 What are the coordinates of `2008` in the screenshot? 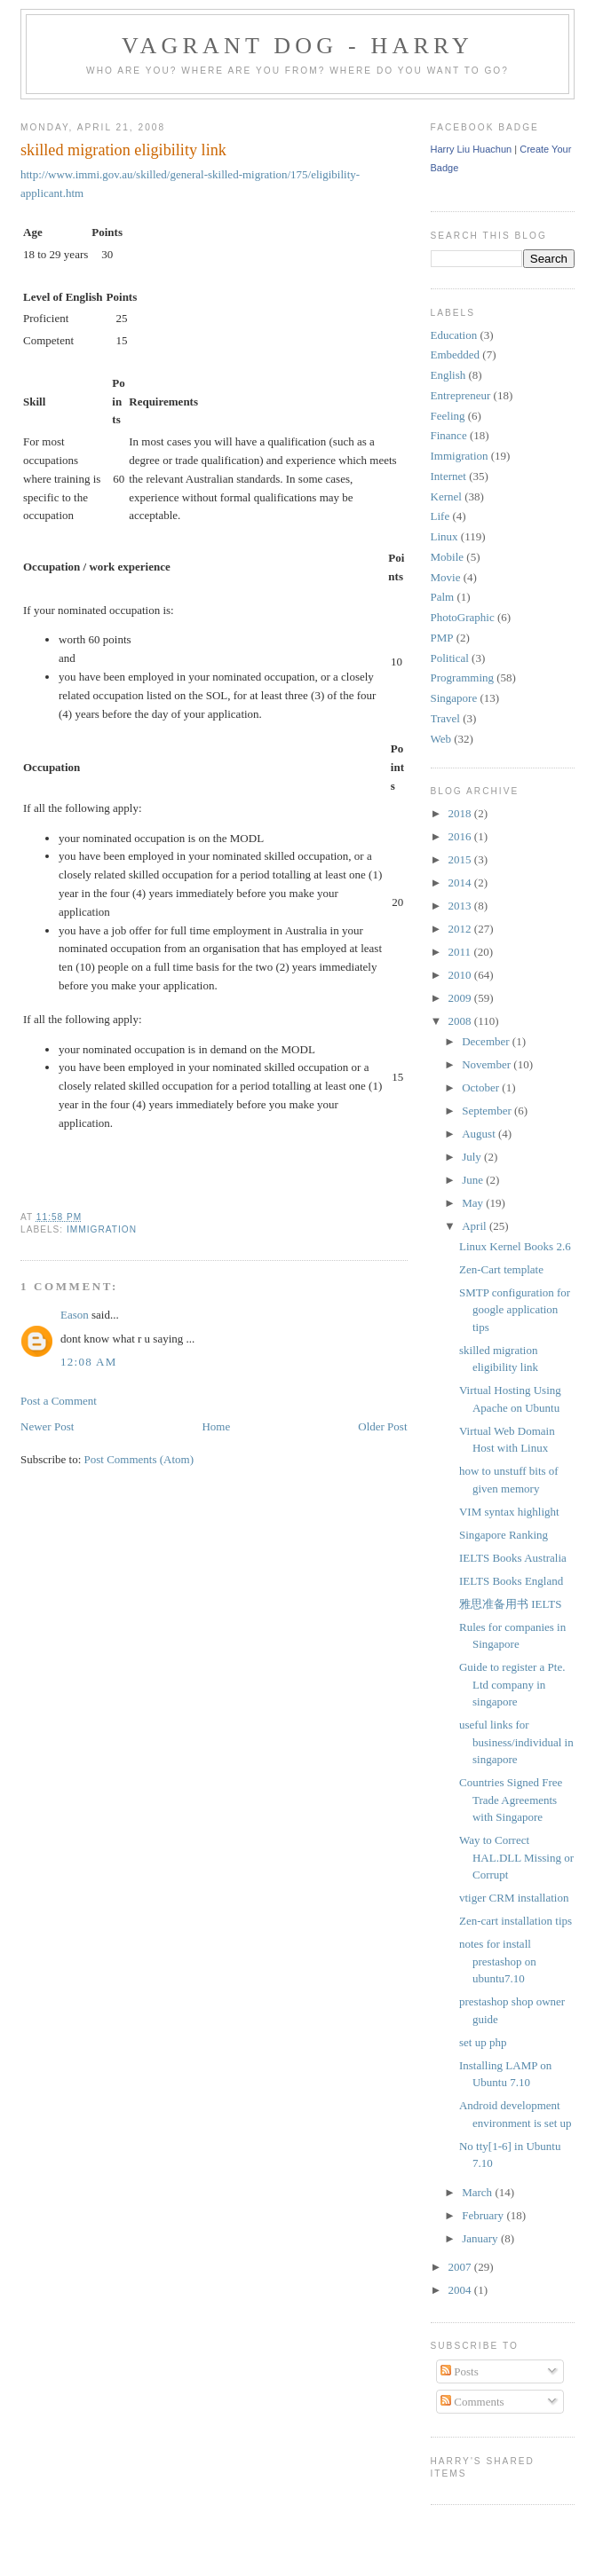 It's located at (461, 1021).